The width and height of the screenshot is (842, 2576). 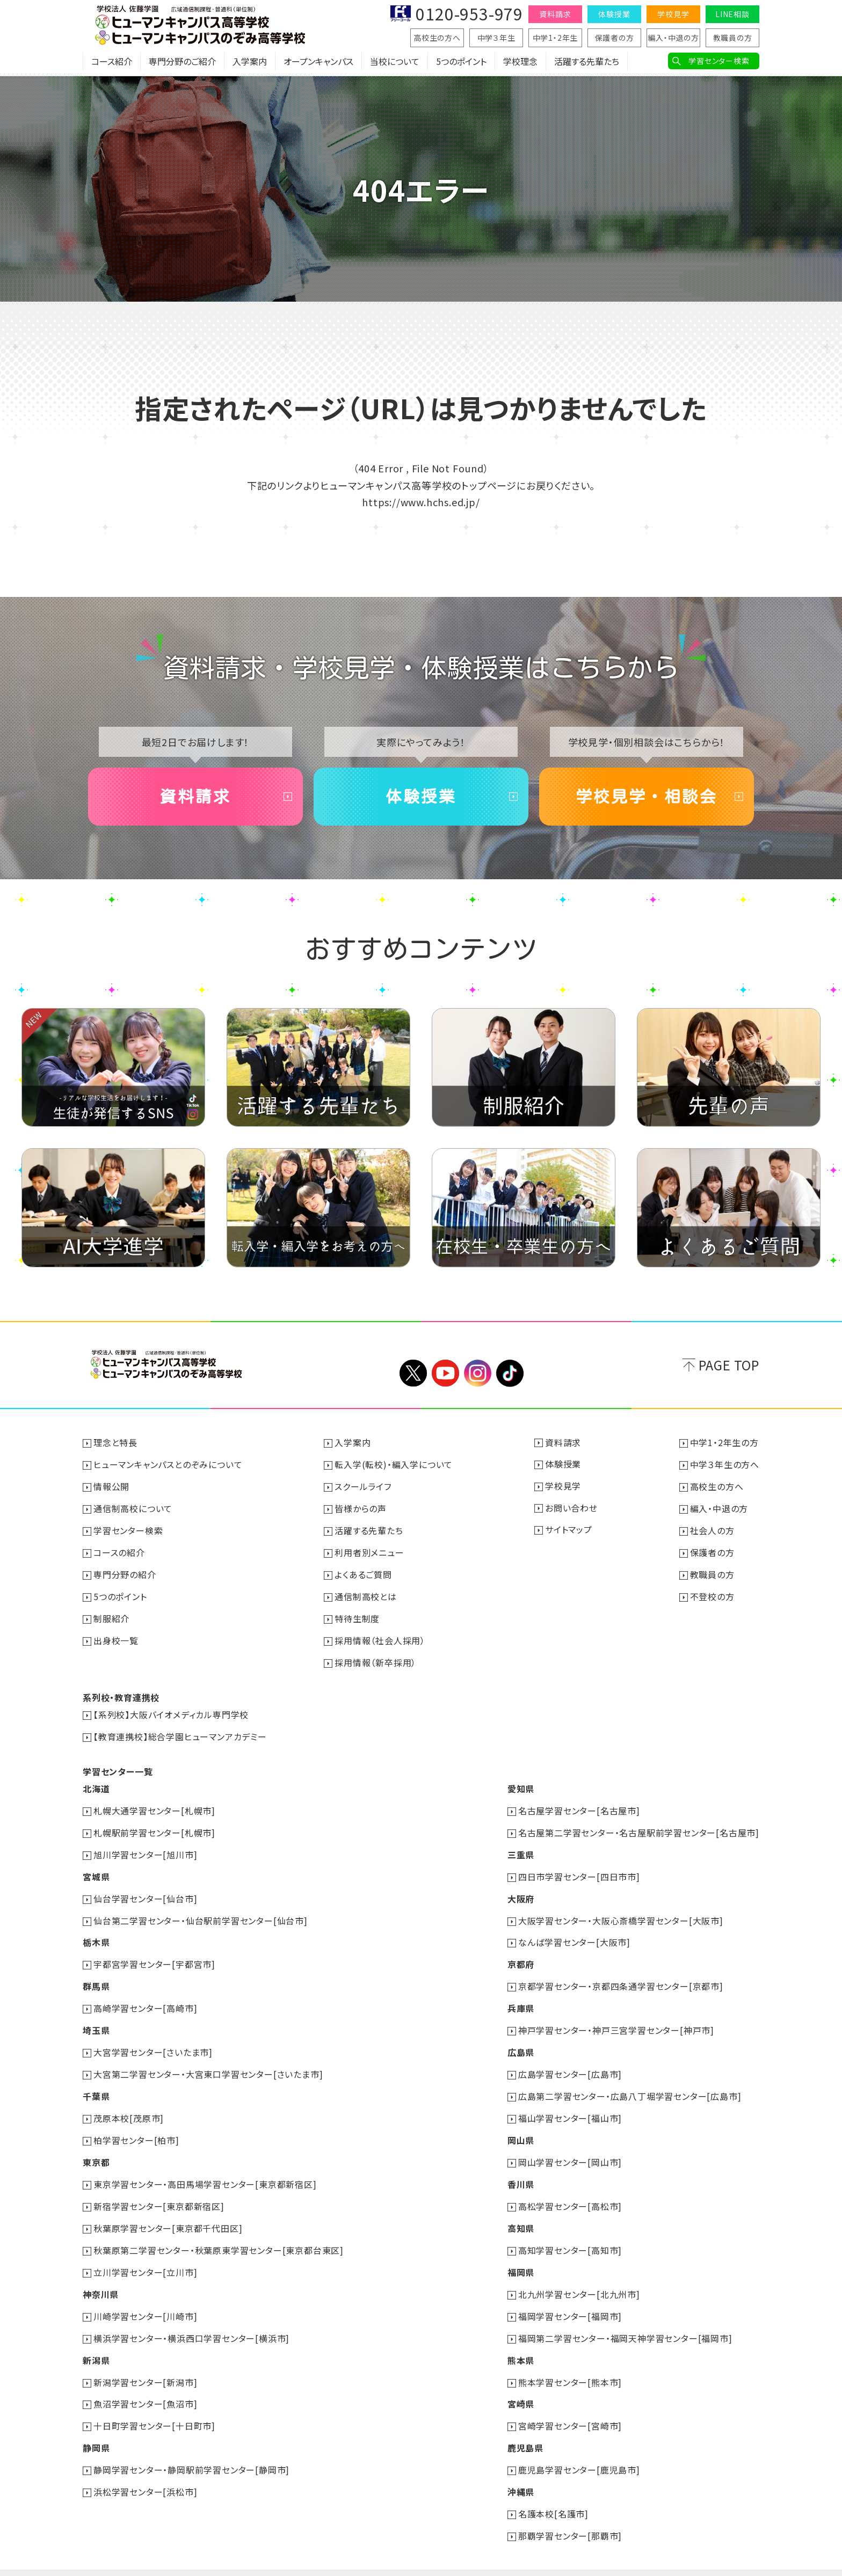 What do you see at coordinates (394, 61) in the screenshot?
I see `当校について` at bounding box center [394, 61].